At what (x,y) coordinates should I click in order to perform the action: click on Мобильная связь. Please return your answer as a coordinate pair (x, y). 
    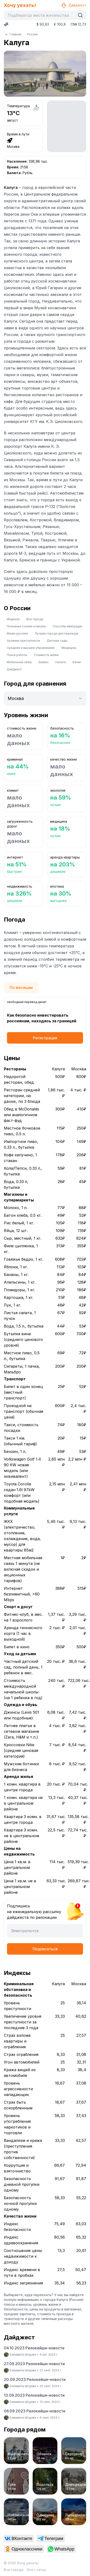
    Looking at the image, I should click on (19, 662).